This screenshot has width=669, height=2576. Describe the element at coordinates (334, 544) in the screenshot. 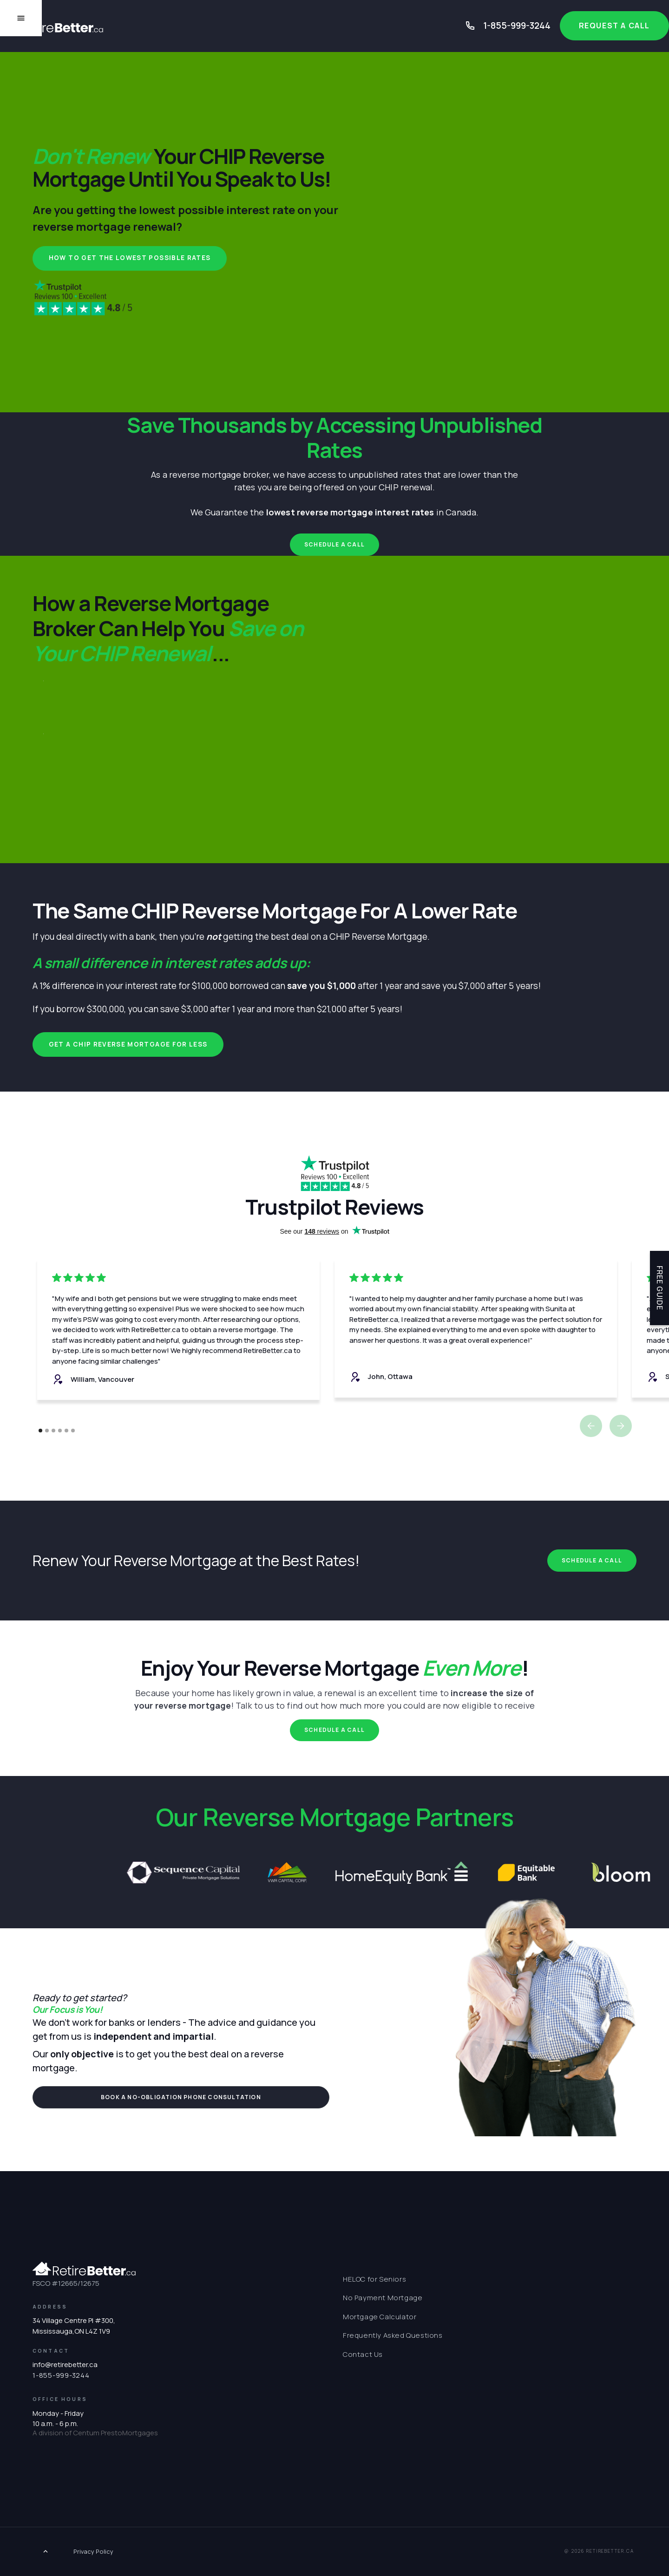

I see `Schedule a Call` at that location.